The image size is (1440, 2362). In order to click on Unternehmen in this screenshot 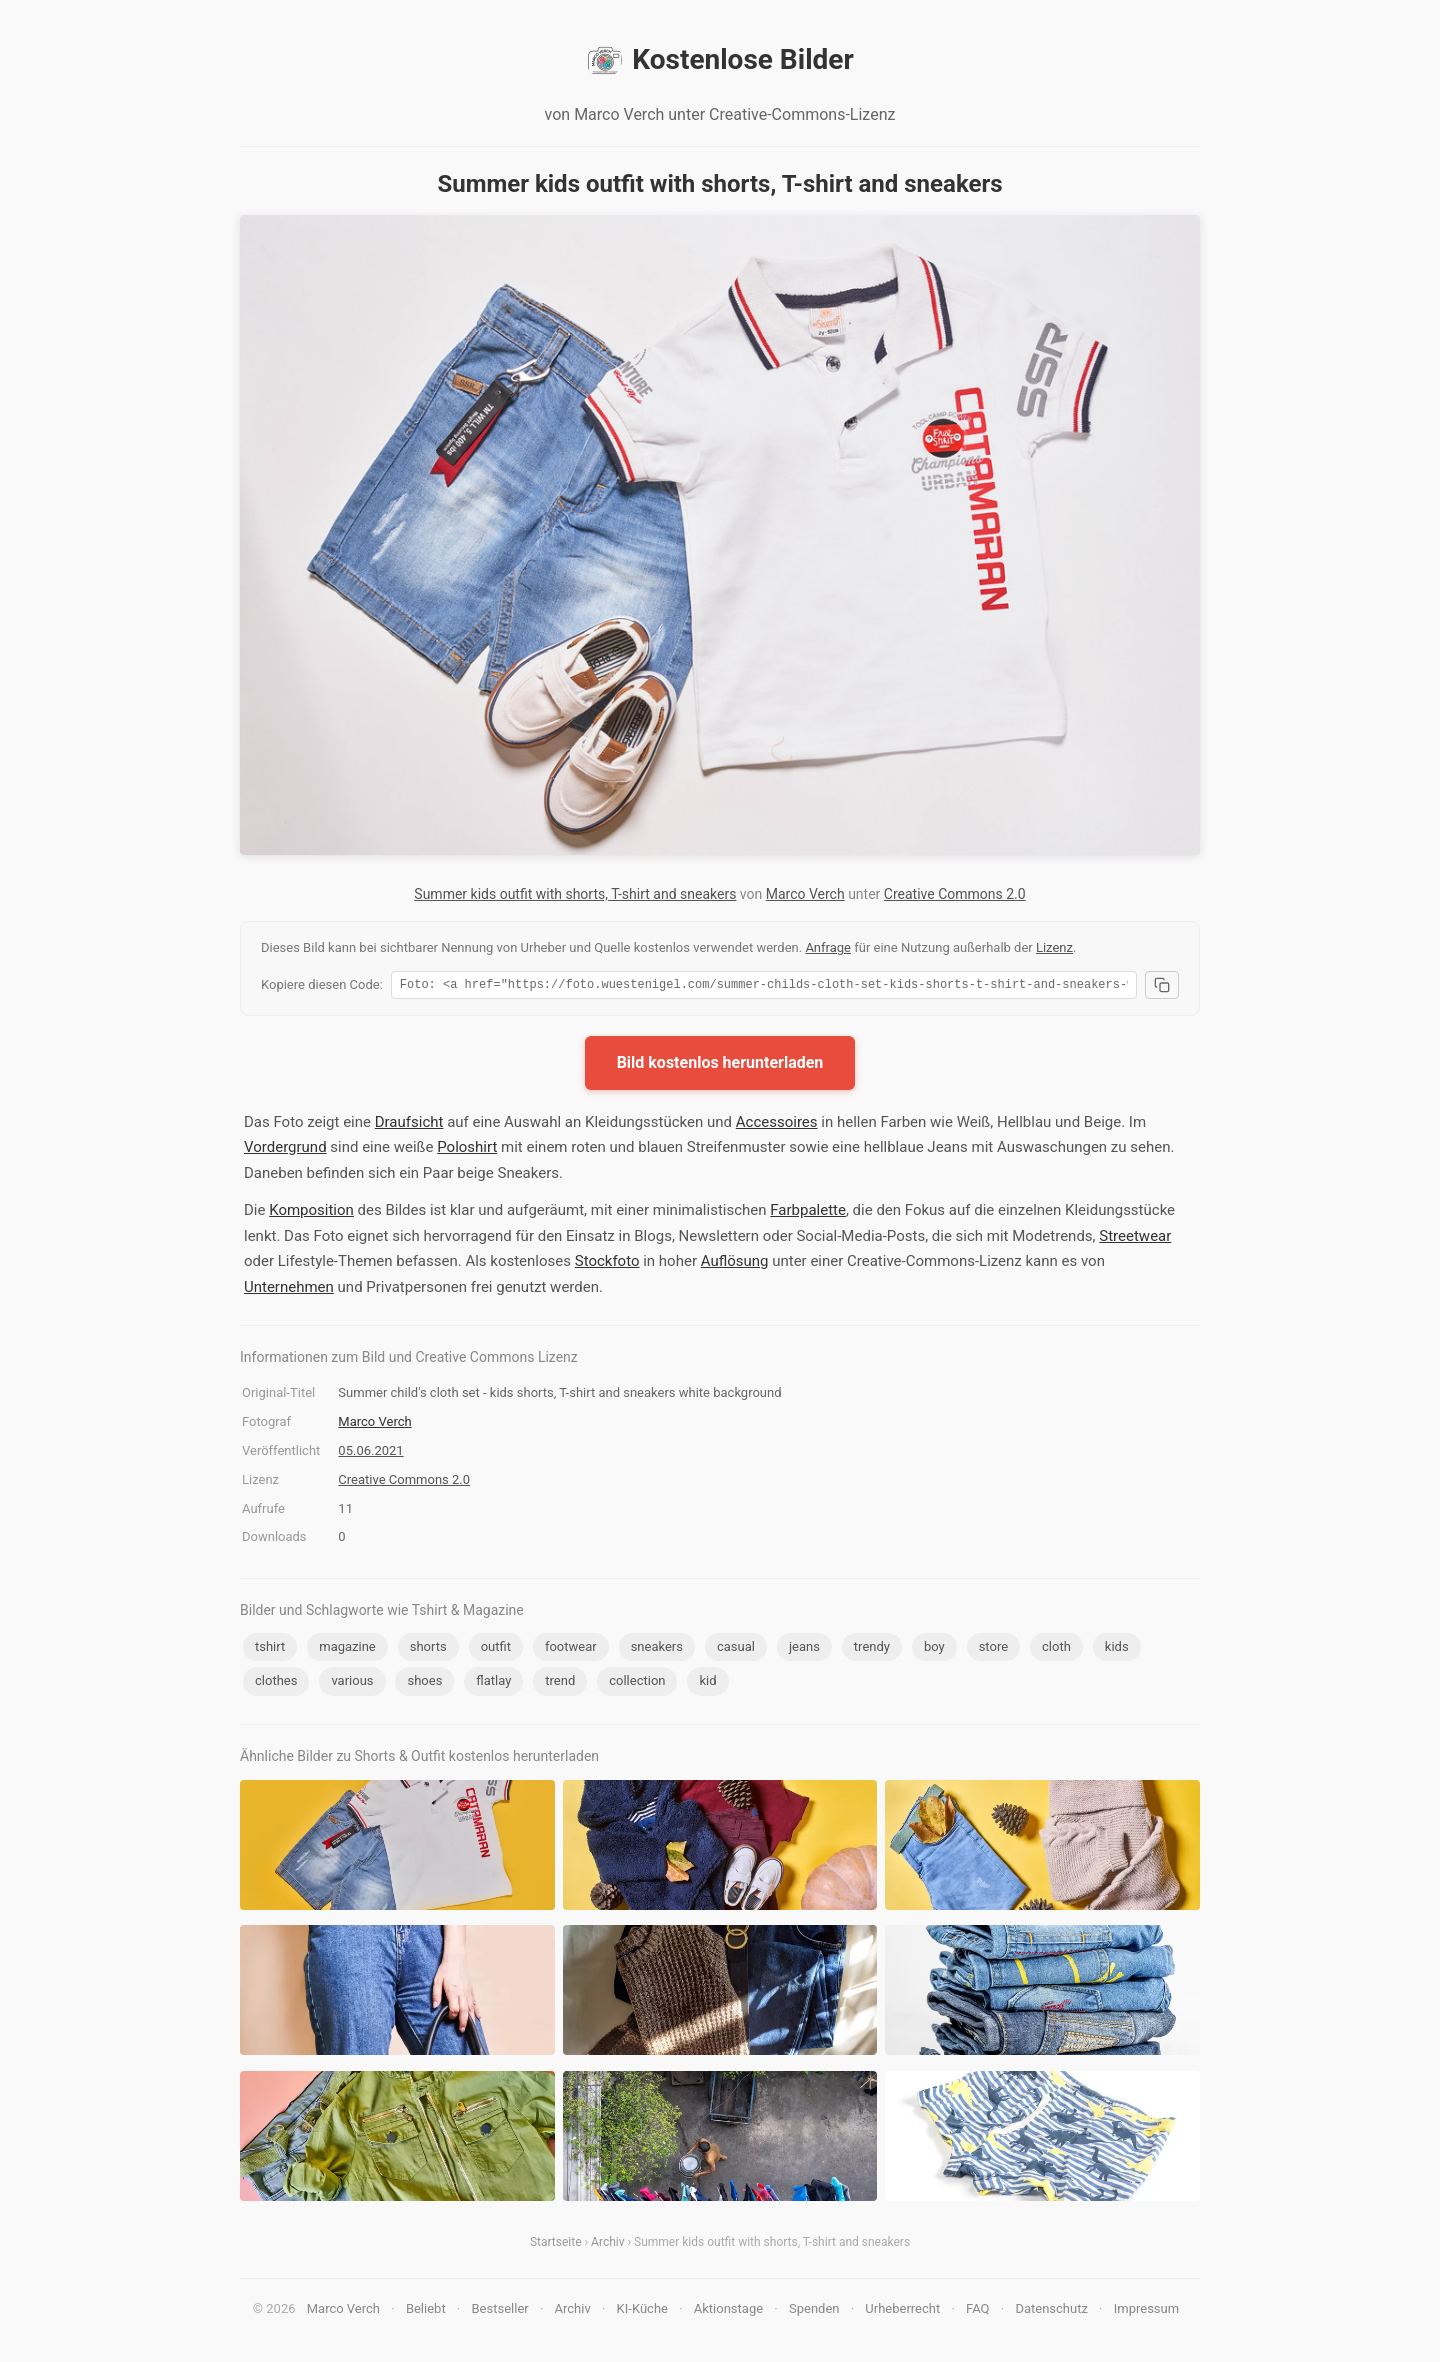, I will do `click(289, 1290)`.